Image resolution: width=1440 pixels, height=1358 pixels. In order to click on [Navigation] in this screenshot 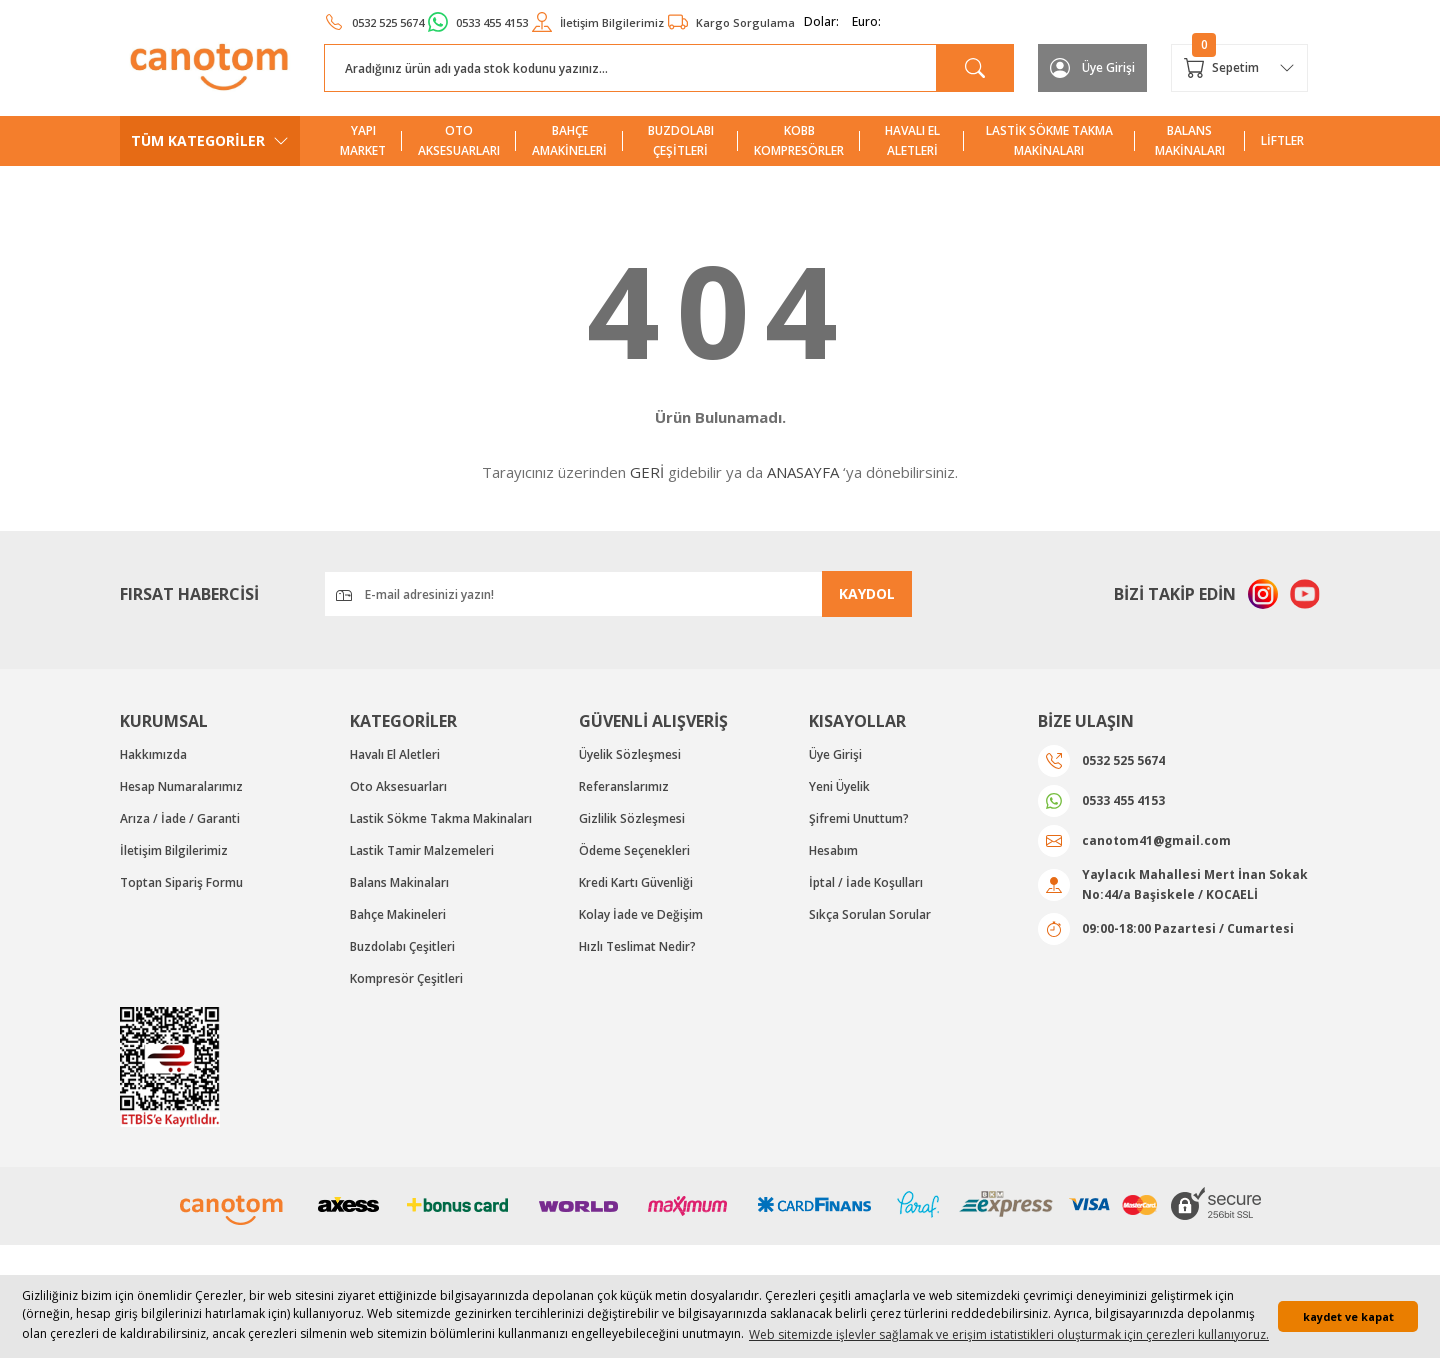, I will do `click(210, 141)`.